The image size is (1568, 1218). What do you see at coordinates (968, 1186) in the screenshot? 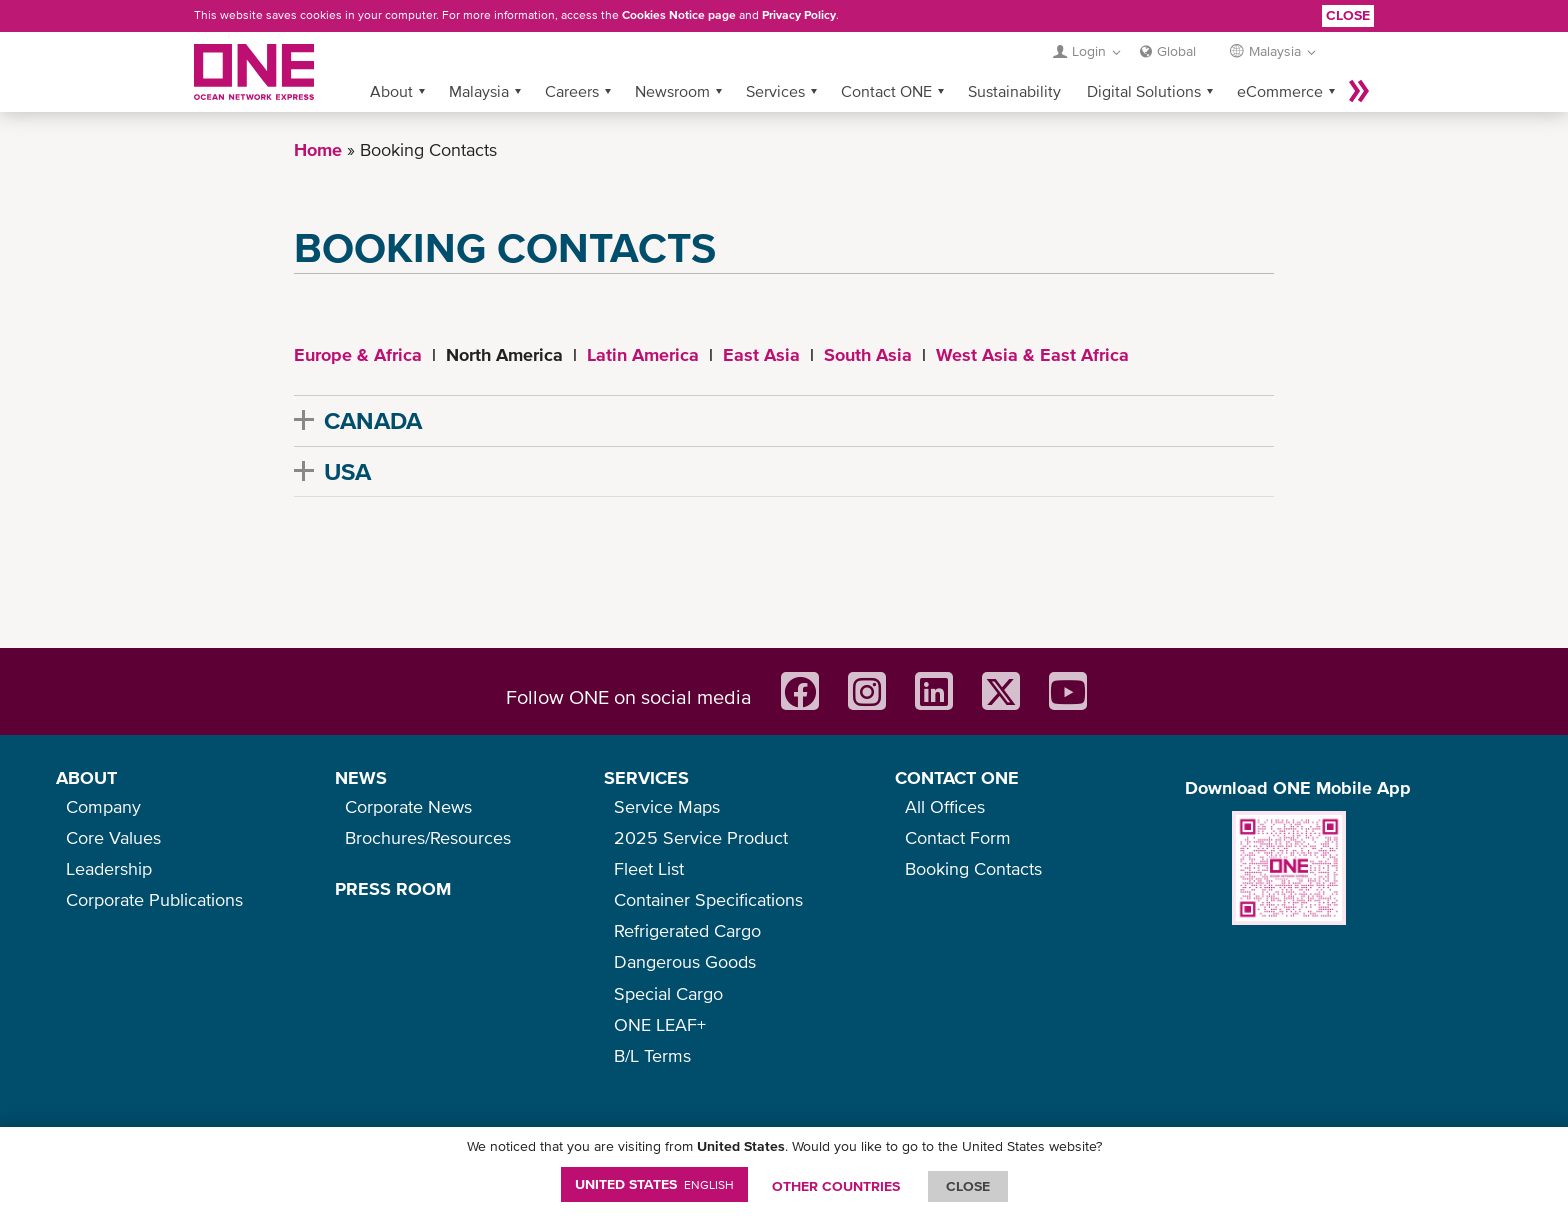
I see `ClOSE` at bounding box center [968, 1186].